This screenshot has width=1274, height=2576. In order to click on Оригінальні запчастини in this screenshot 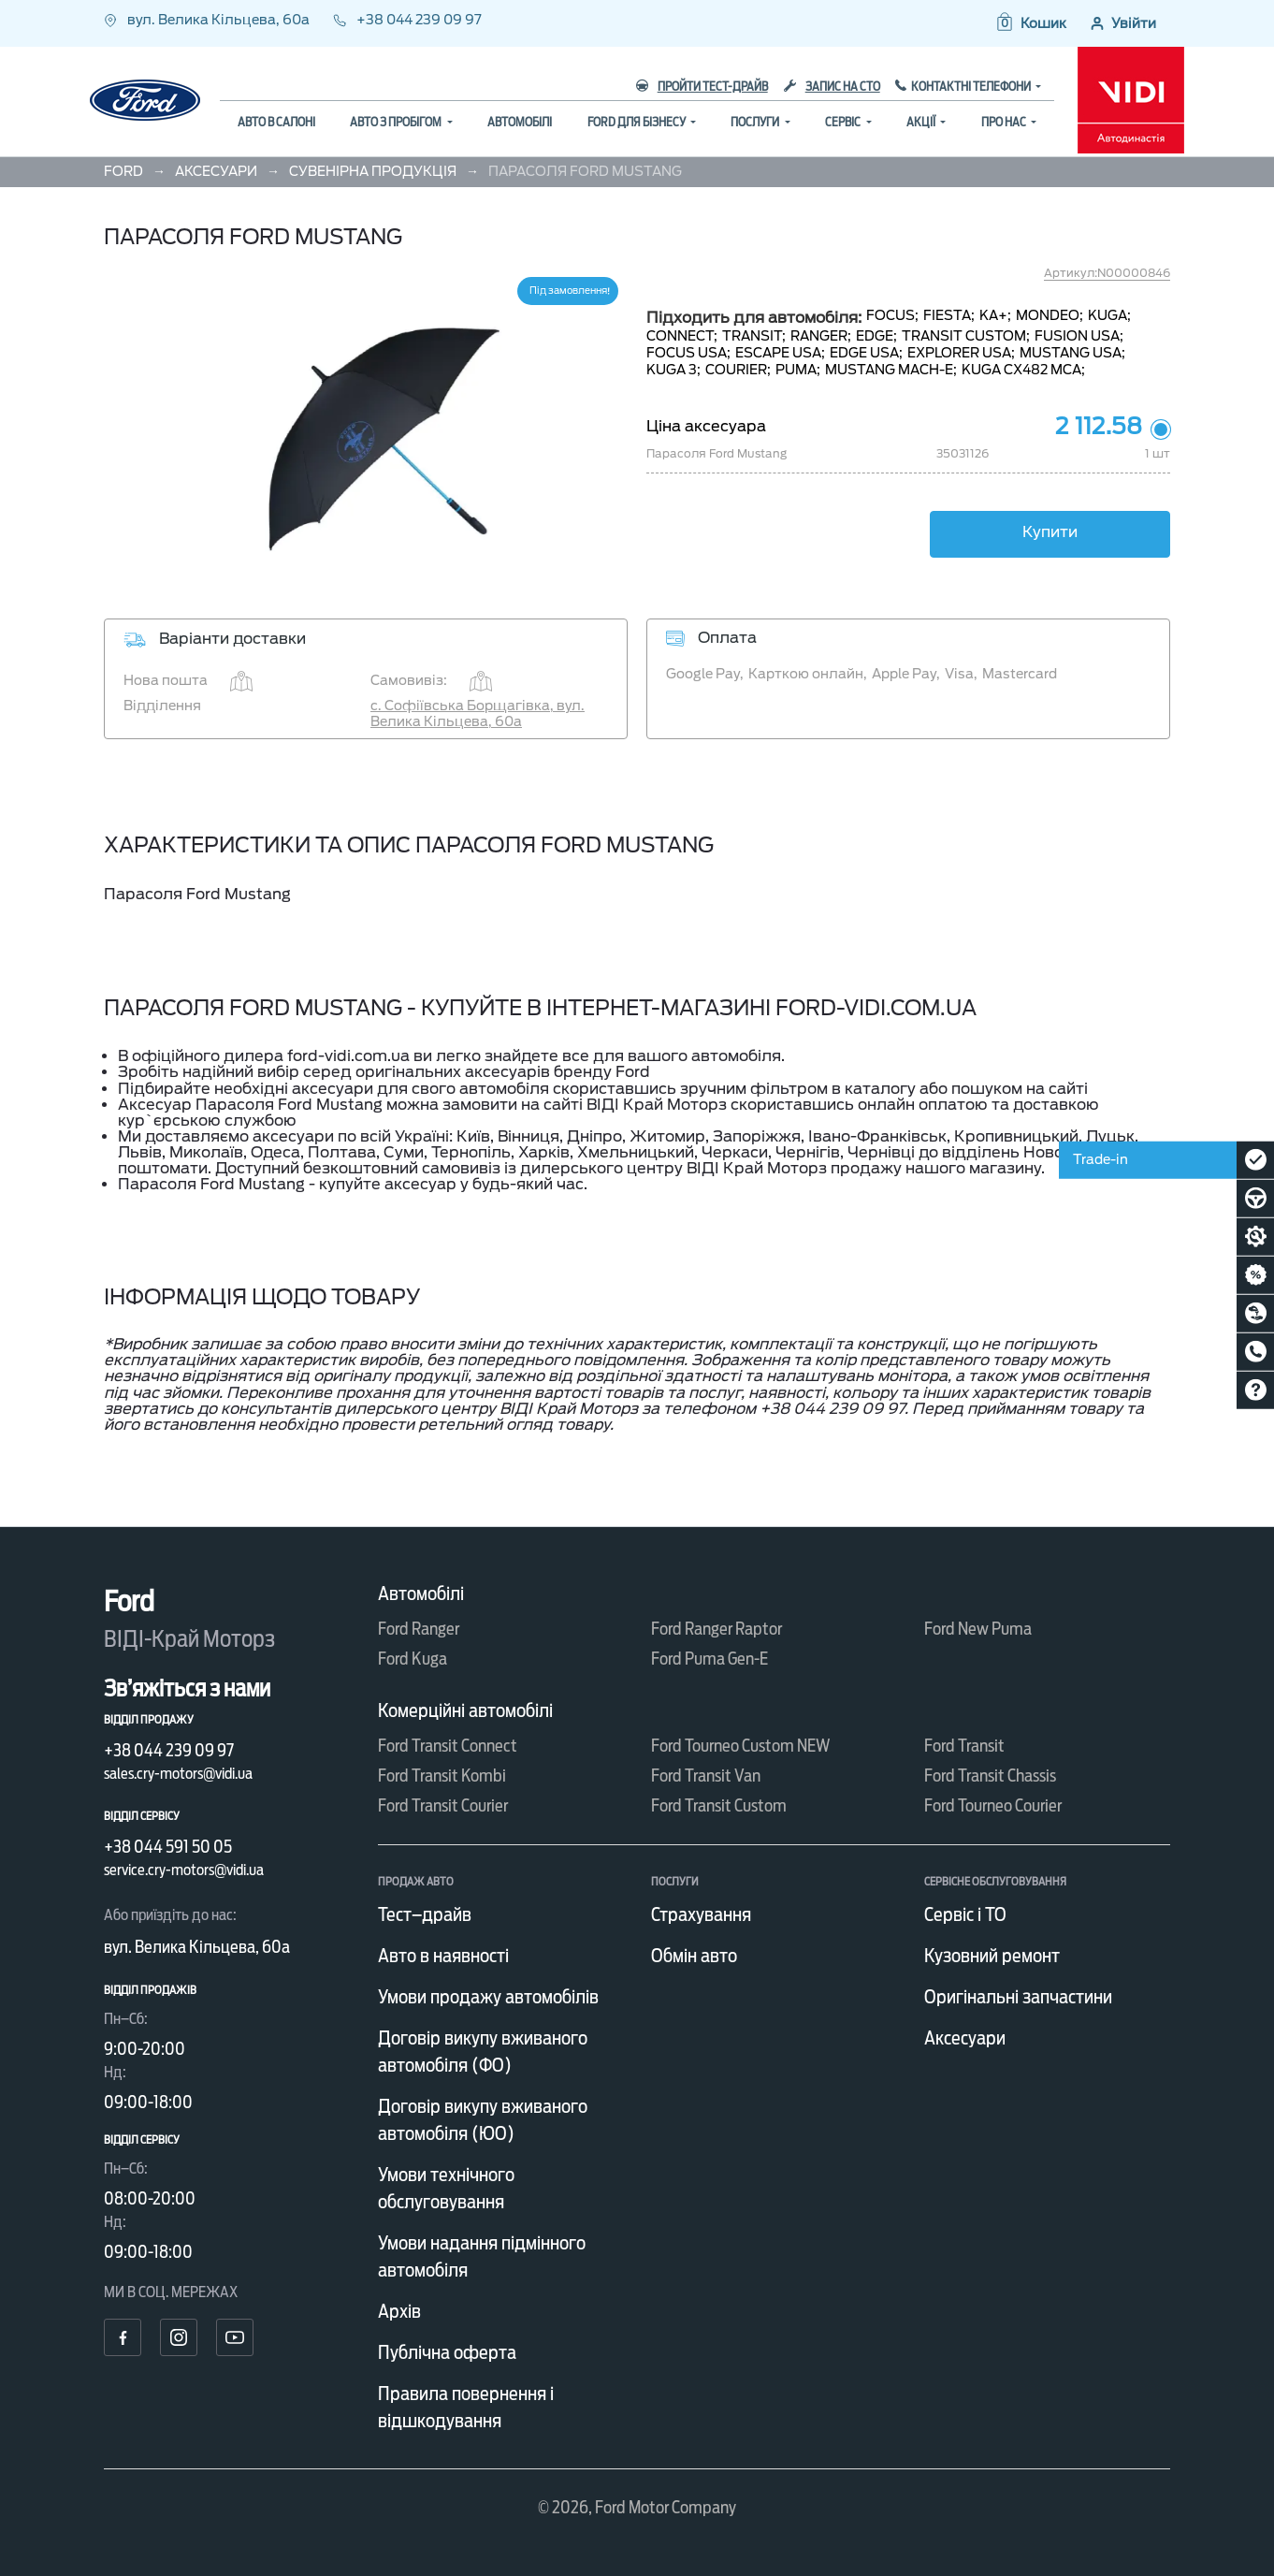, I will do `click(1018, 1997)`.